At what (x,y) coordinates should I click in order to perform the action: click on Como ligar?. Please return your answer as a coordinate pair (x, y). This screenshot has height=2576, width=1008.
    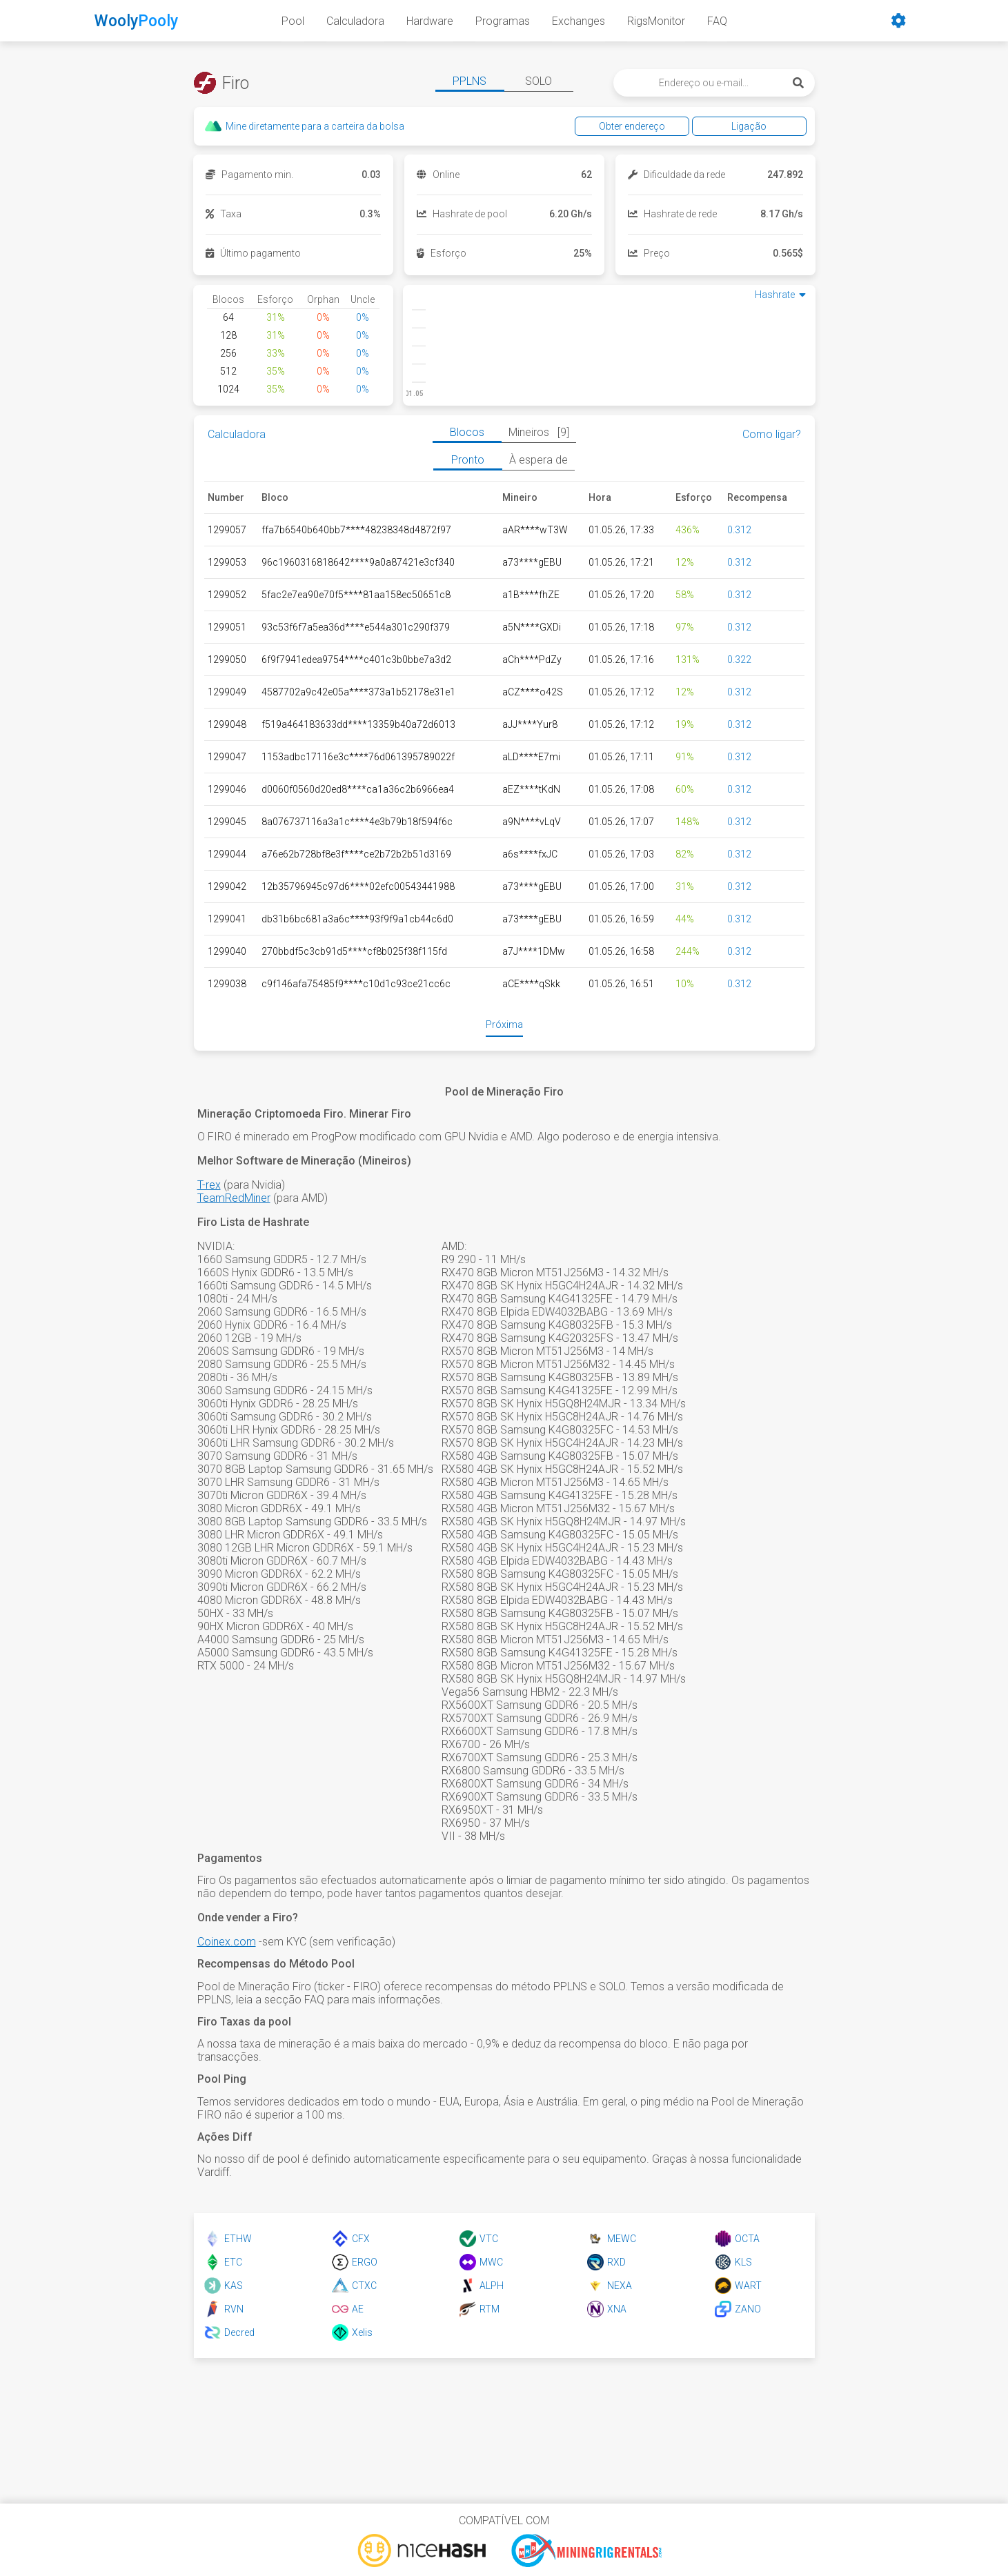
    Looking at the image, I should click on (771, 434).